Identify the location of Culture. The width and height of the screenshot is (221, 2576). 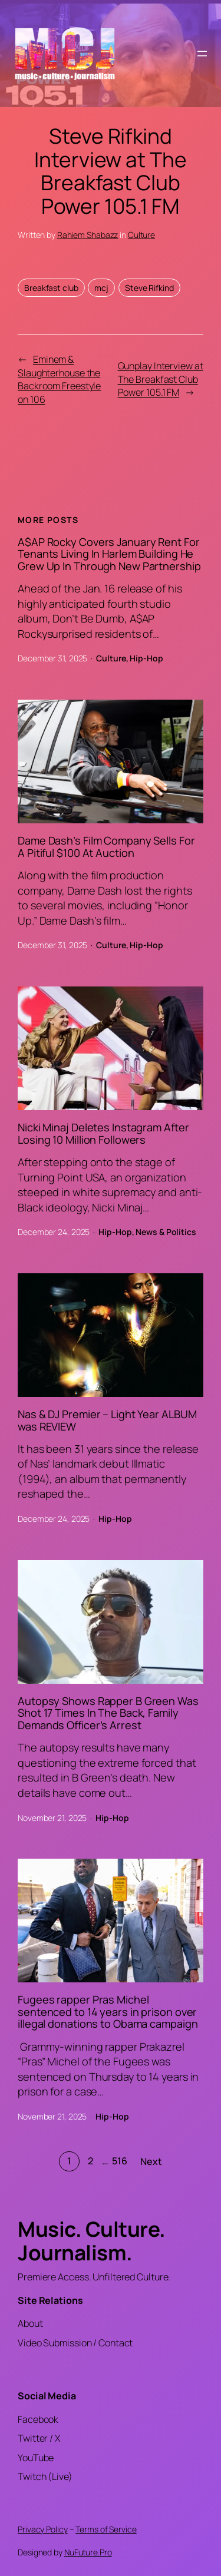
(141, 234).